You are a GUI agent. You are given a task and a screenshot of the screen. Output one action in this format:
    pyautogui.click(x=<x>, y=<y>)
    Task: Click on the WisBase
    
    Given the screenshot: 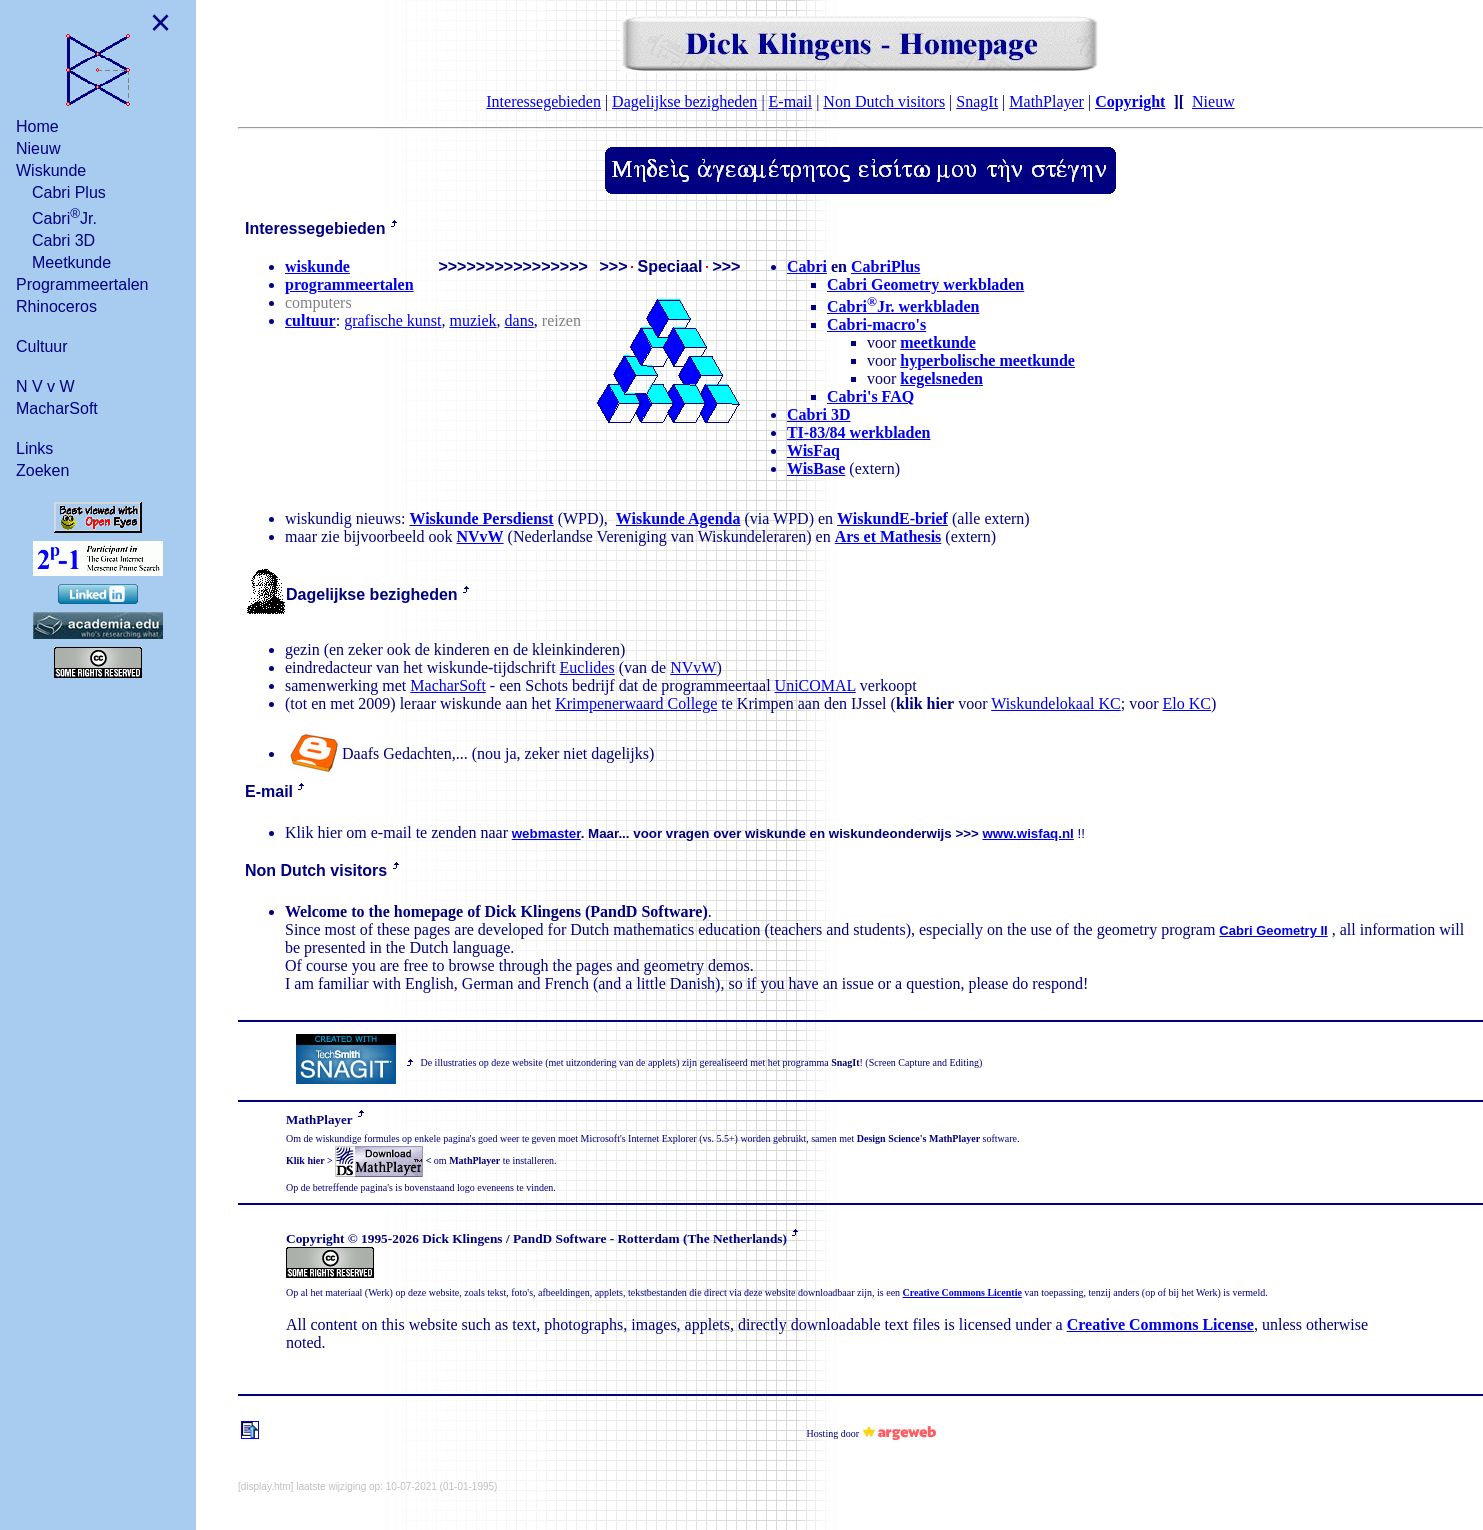 What is the action you would take?
    pyautogui.click(x=816, y=468)
    